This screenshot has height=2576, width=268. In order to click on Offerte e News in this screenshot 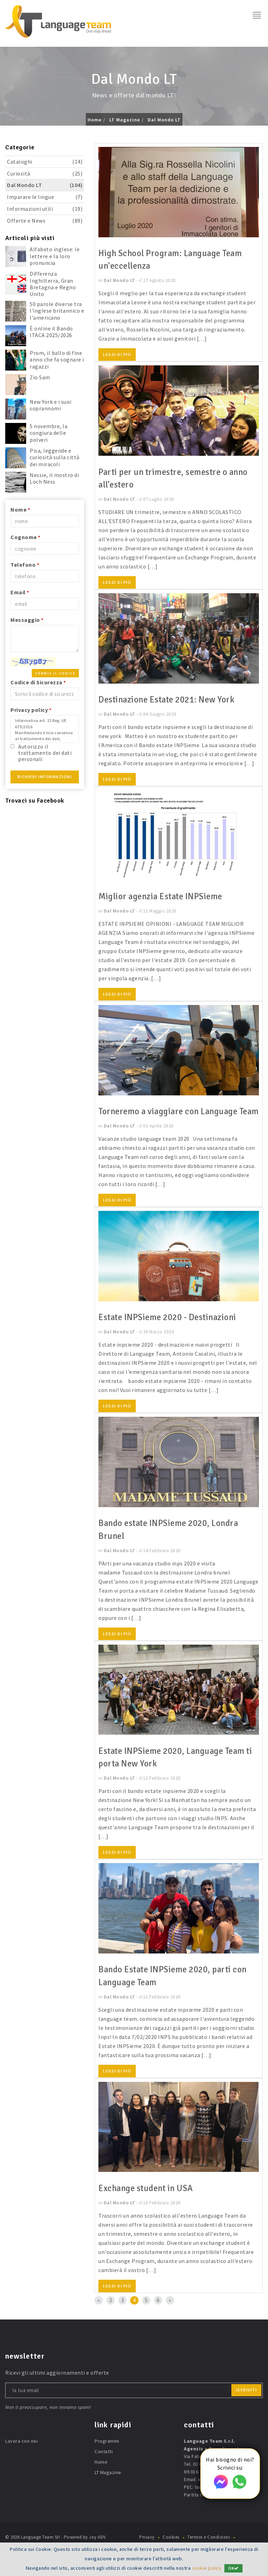, I will do `click(44, 221)`.